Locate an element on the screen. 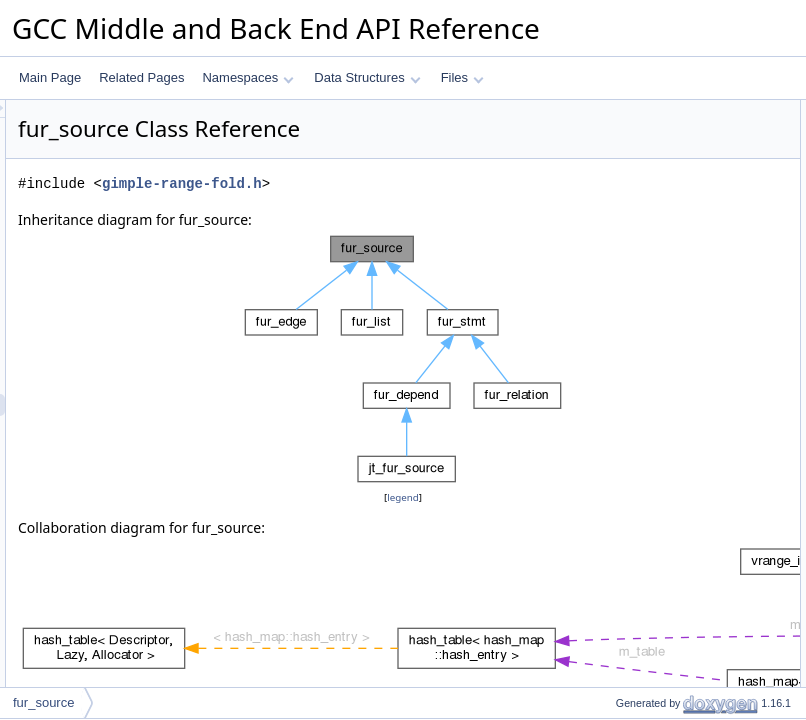 Image resolution: width=806 pixels, height=720 pixels. gimple-range-fold.h is located at coordinates (432, 211).